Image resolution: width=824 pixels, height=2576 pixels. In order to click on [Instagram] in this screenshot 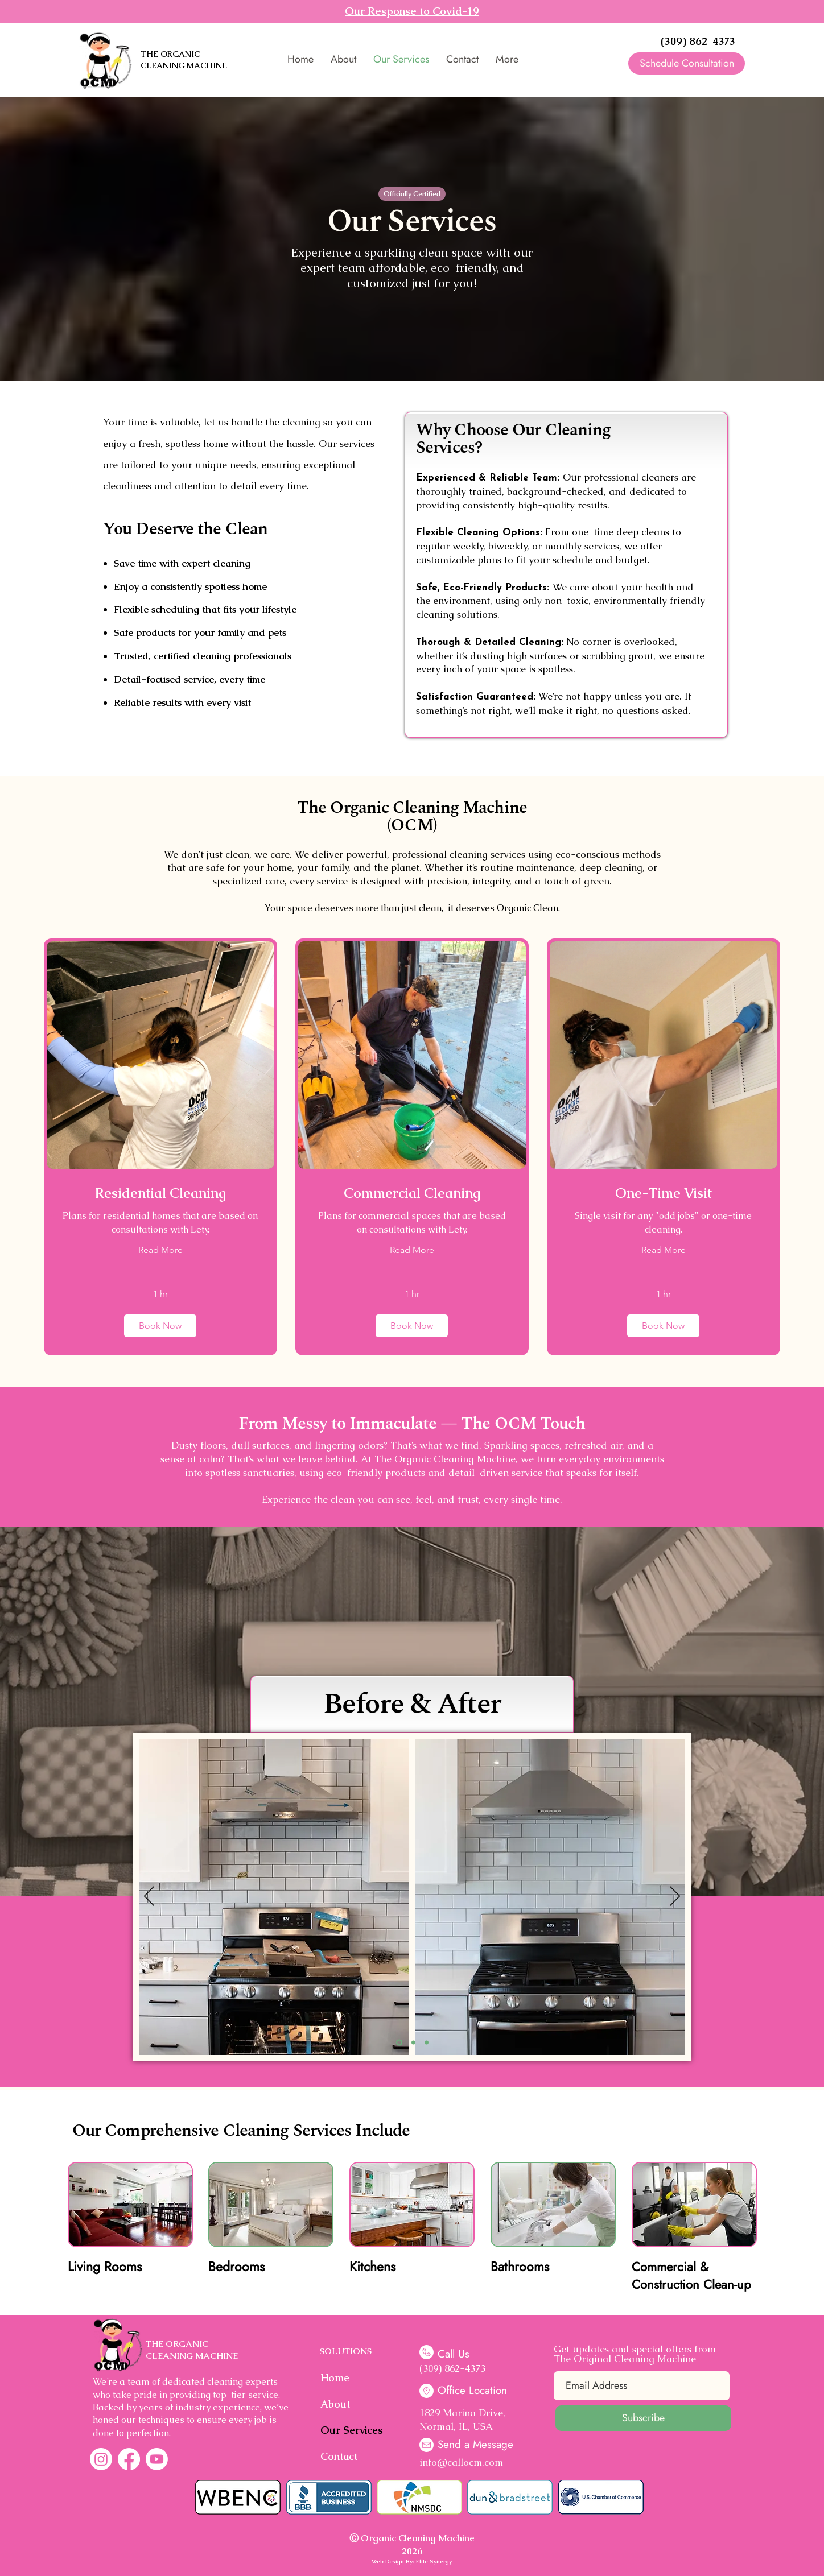, I will do `click(101, 2459)`.